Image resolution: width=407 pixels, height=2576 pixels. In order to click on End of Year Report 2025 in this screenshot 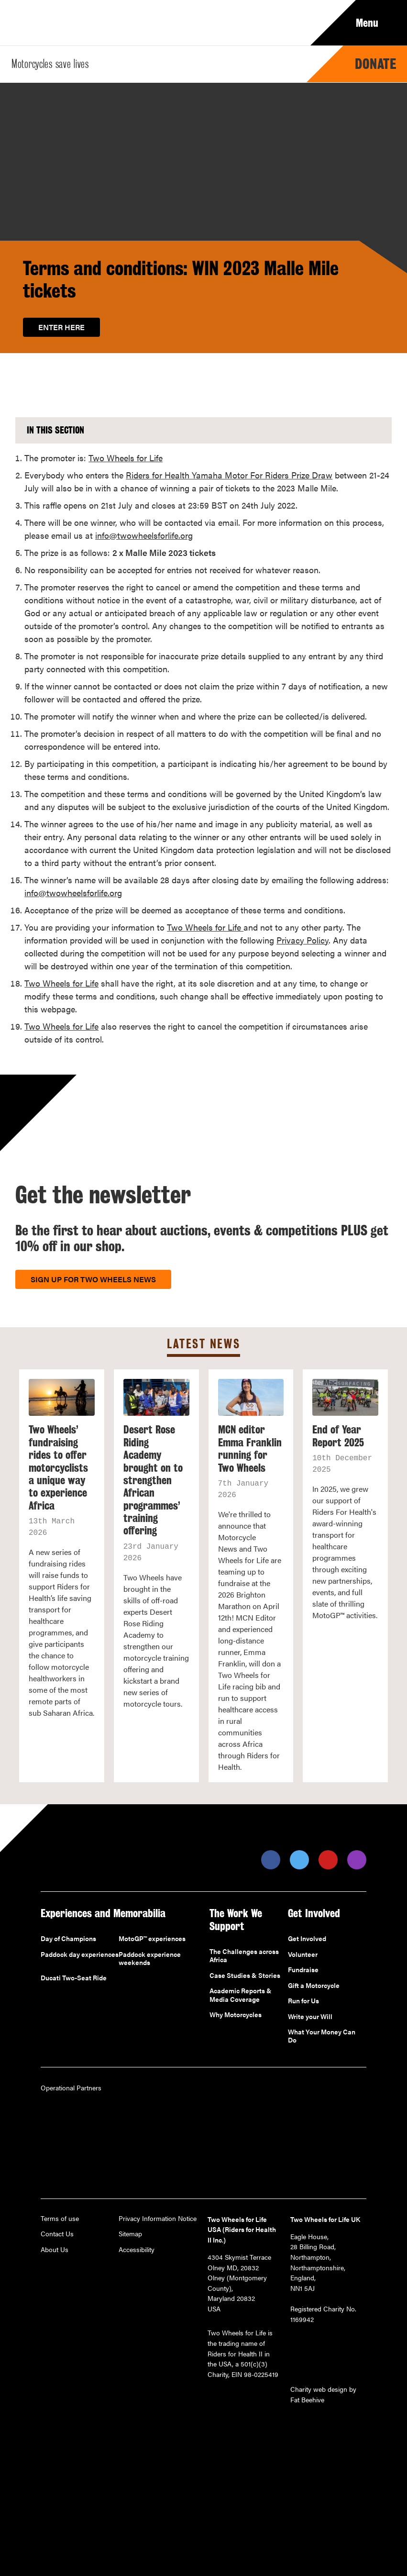, I will do `click(338, 1435)`.